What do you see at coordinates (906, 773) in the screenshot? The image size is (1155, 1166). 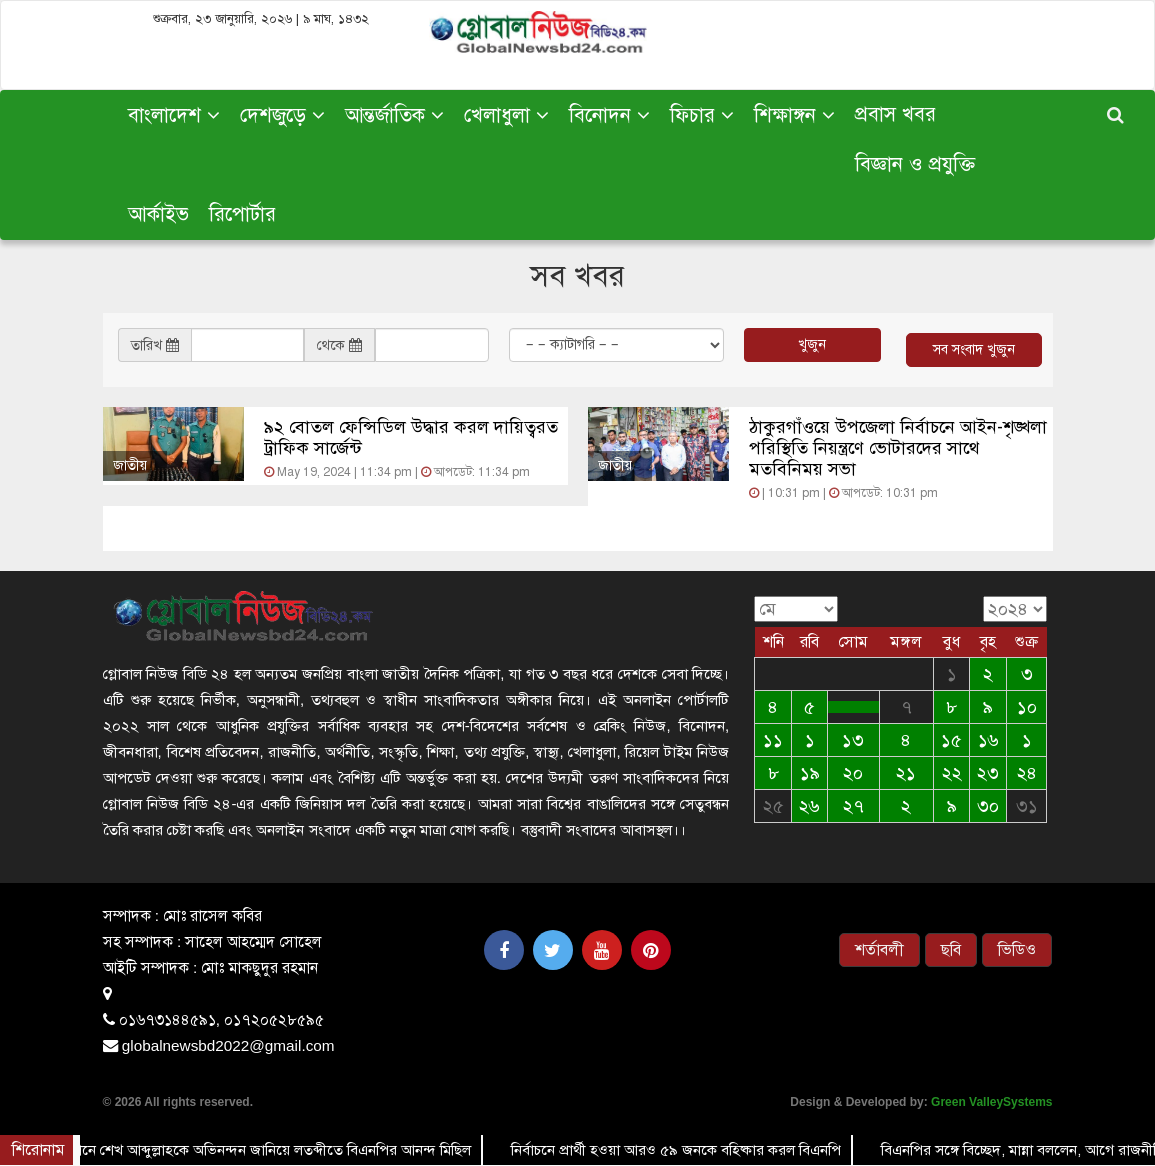 I see `২১` at bounding box center [906, 773].